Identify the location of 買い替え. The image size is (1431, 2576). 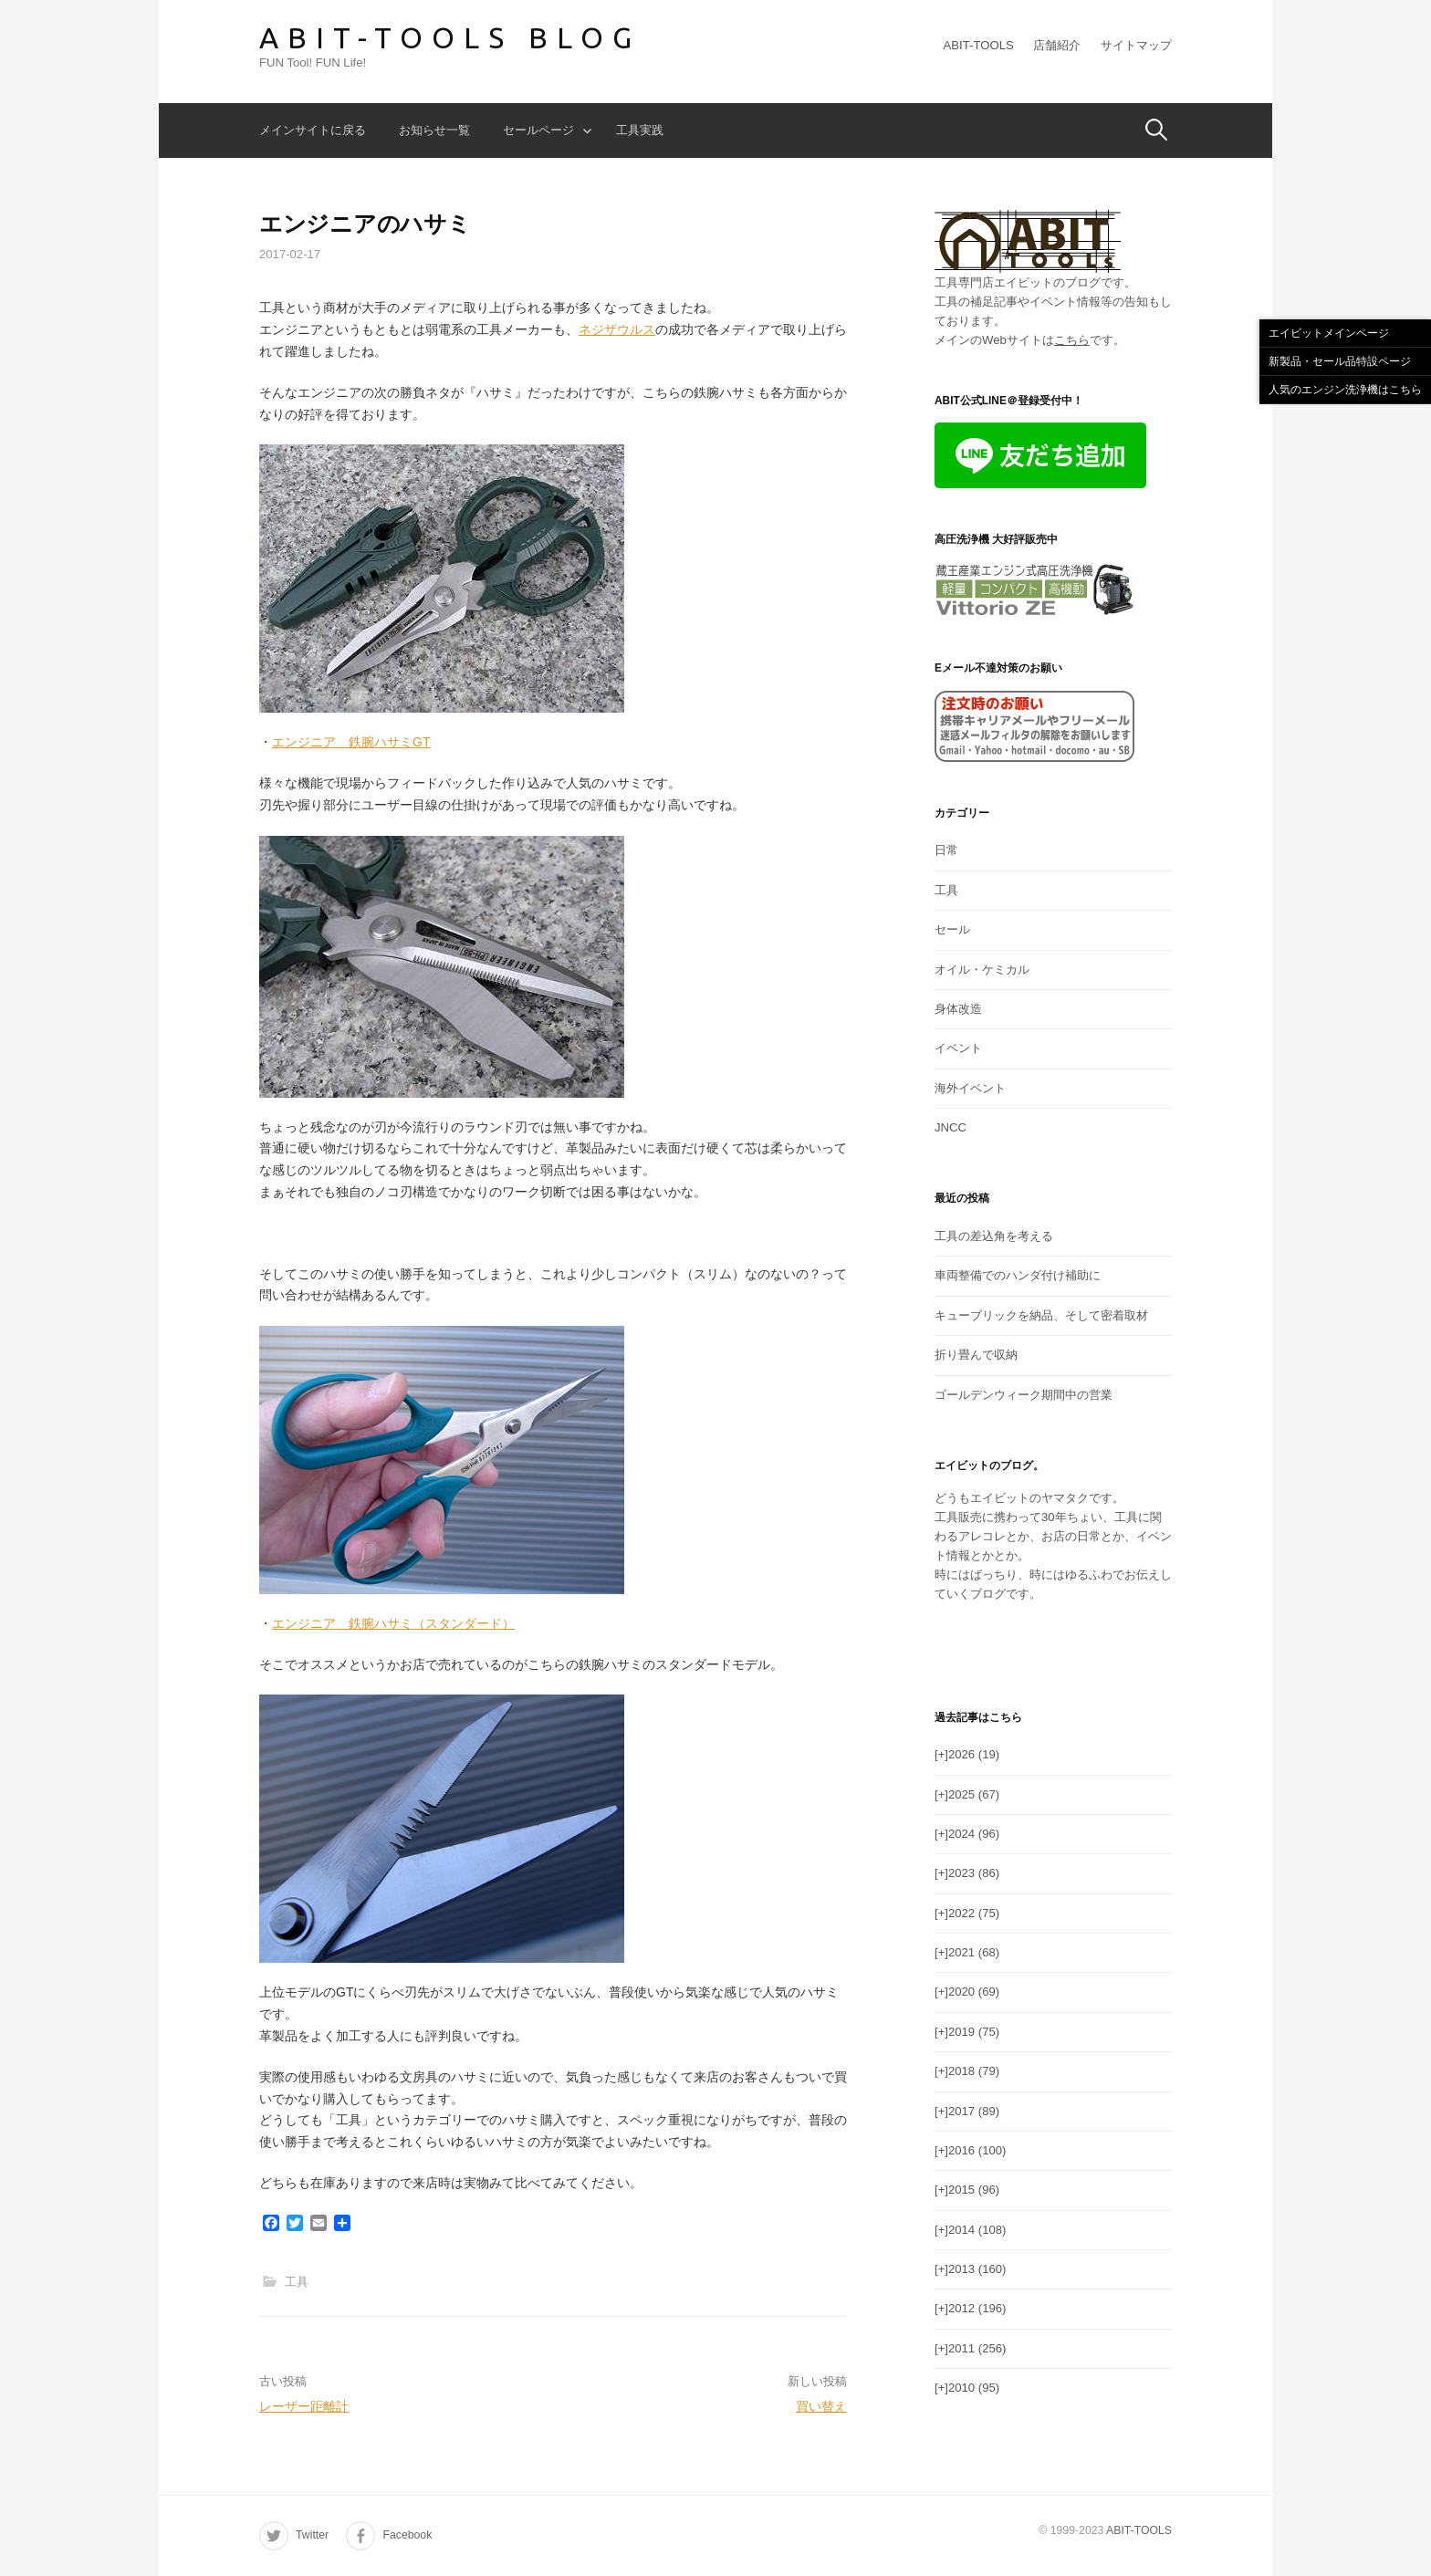
(821, 2406).